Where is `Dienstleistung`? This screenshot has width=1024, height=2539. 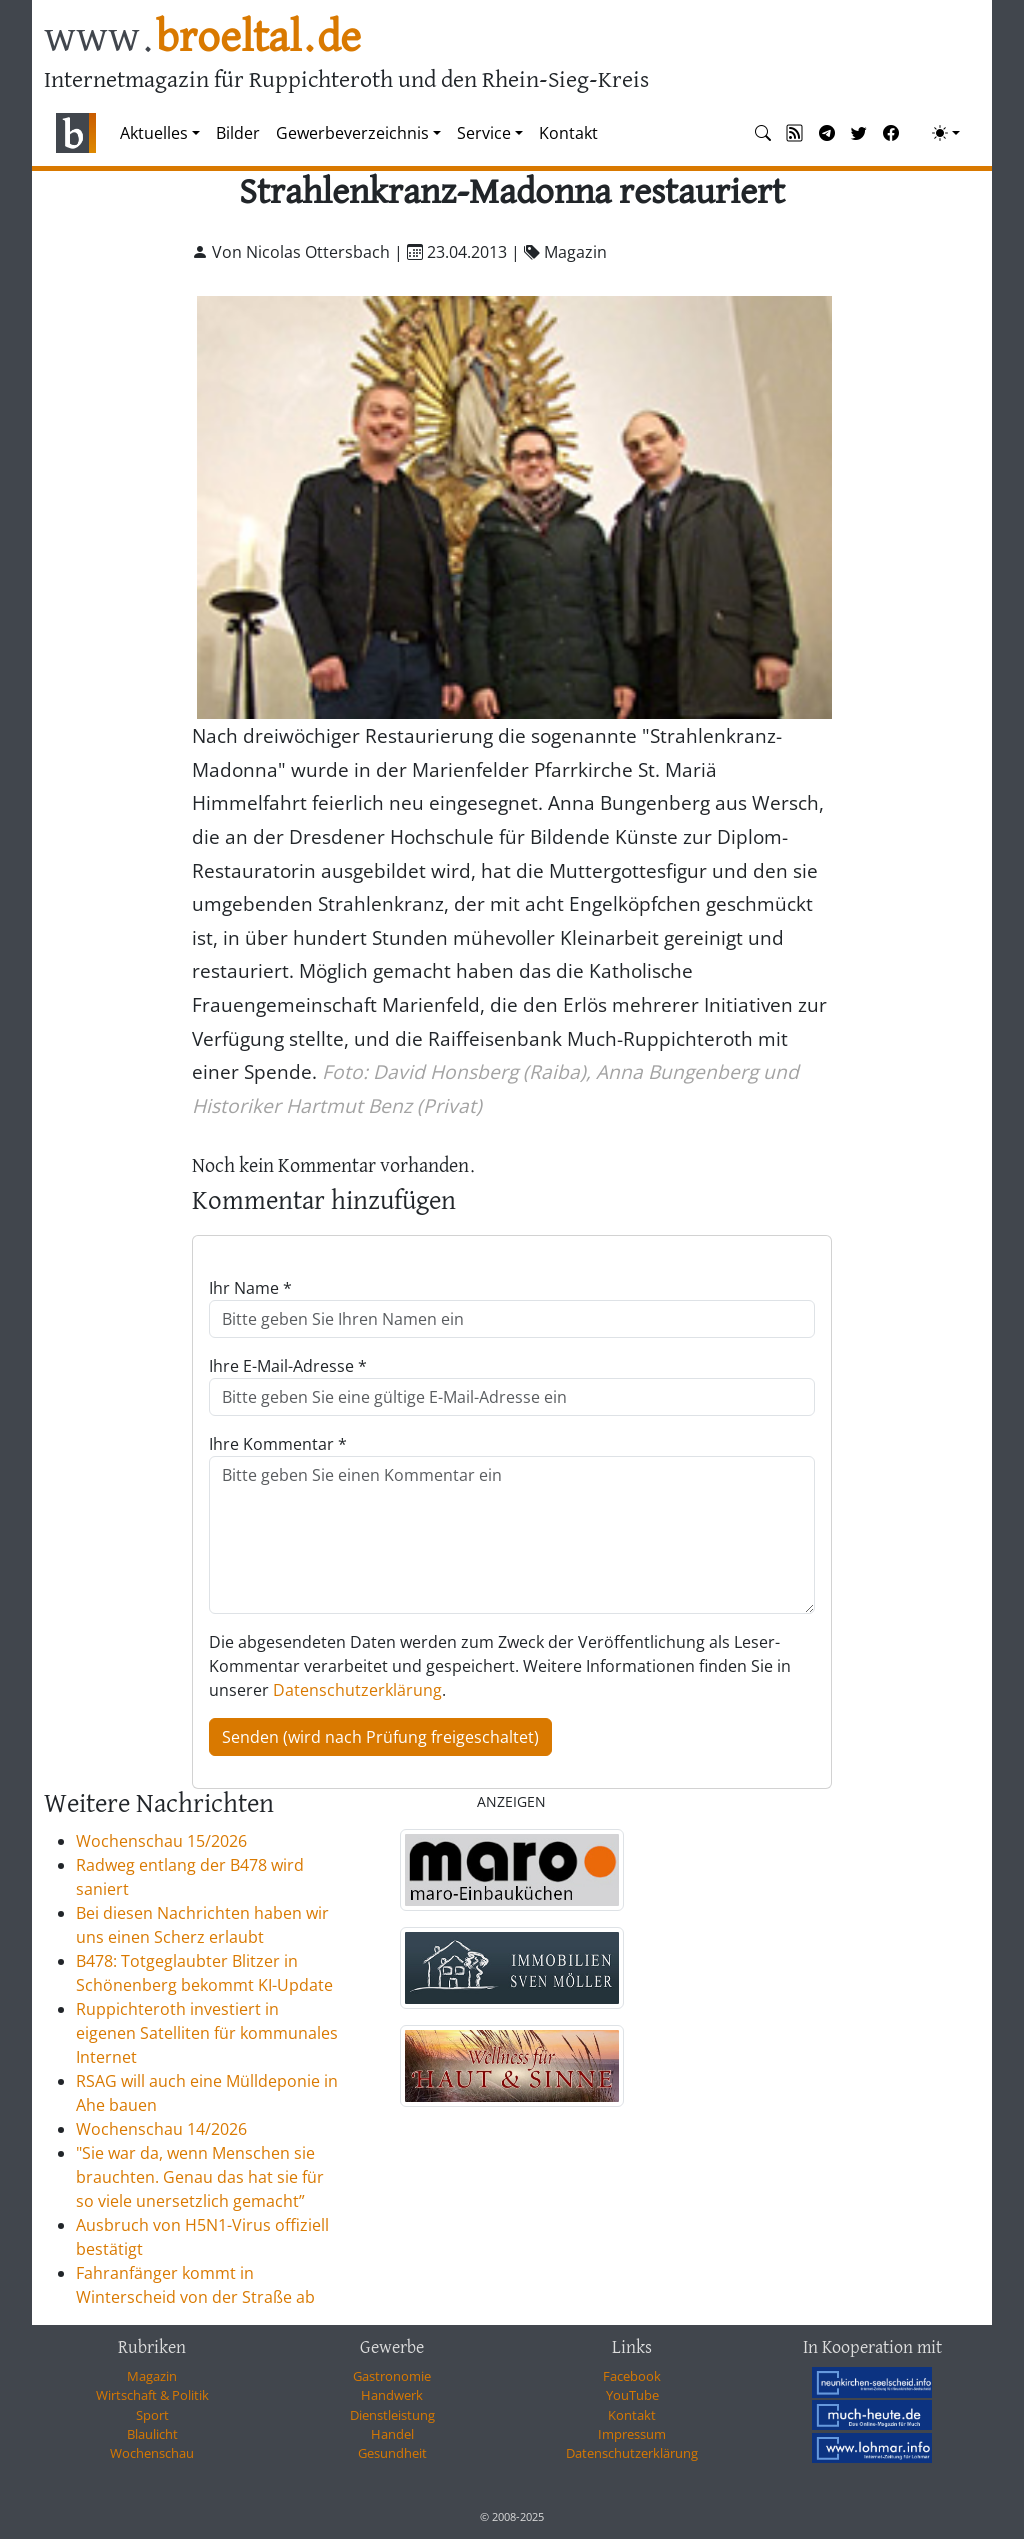 Dienstleistung is located at coordinates (392, 2415).